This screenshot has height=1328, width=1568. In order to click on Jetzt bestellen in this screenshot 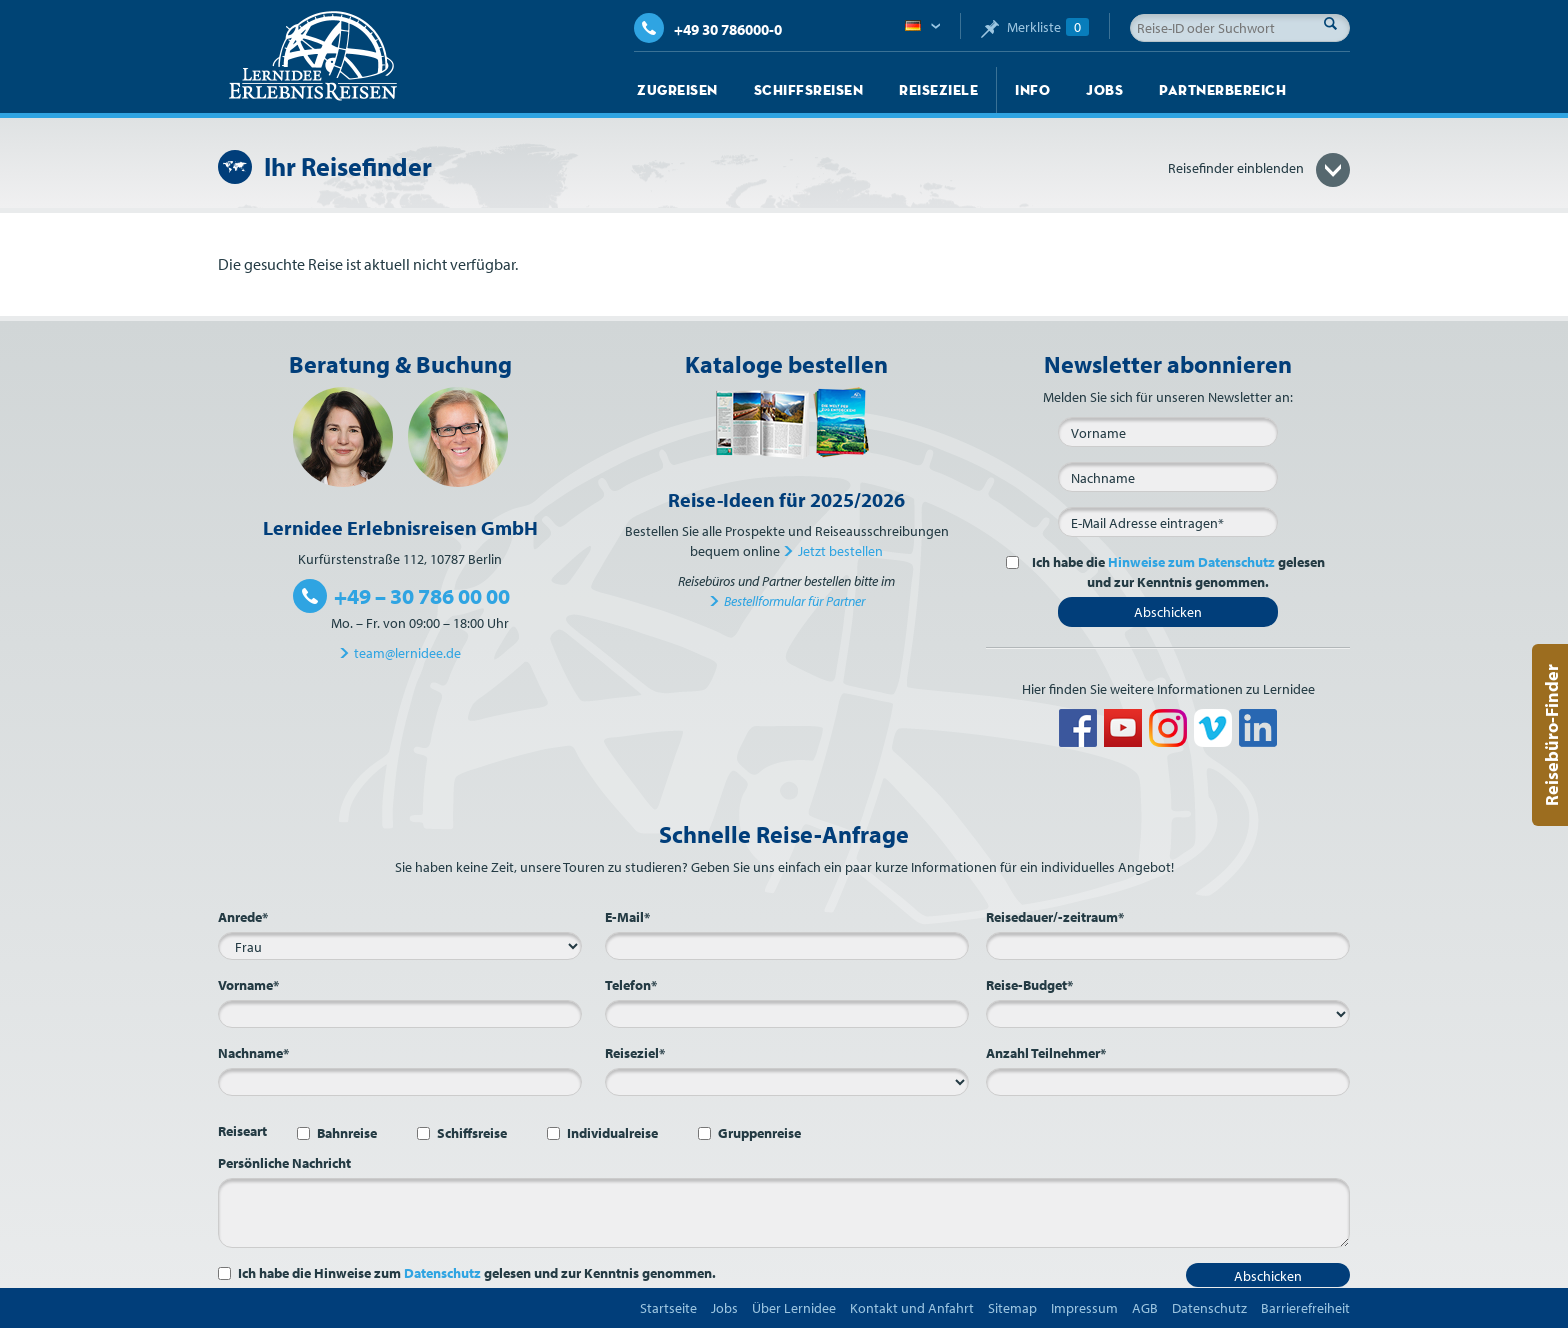, I will do `click(840, 551)`.